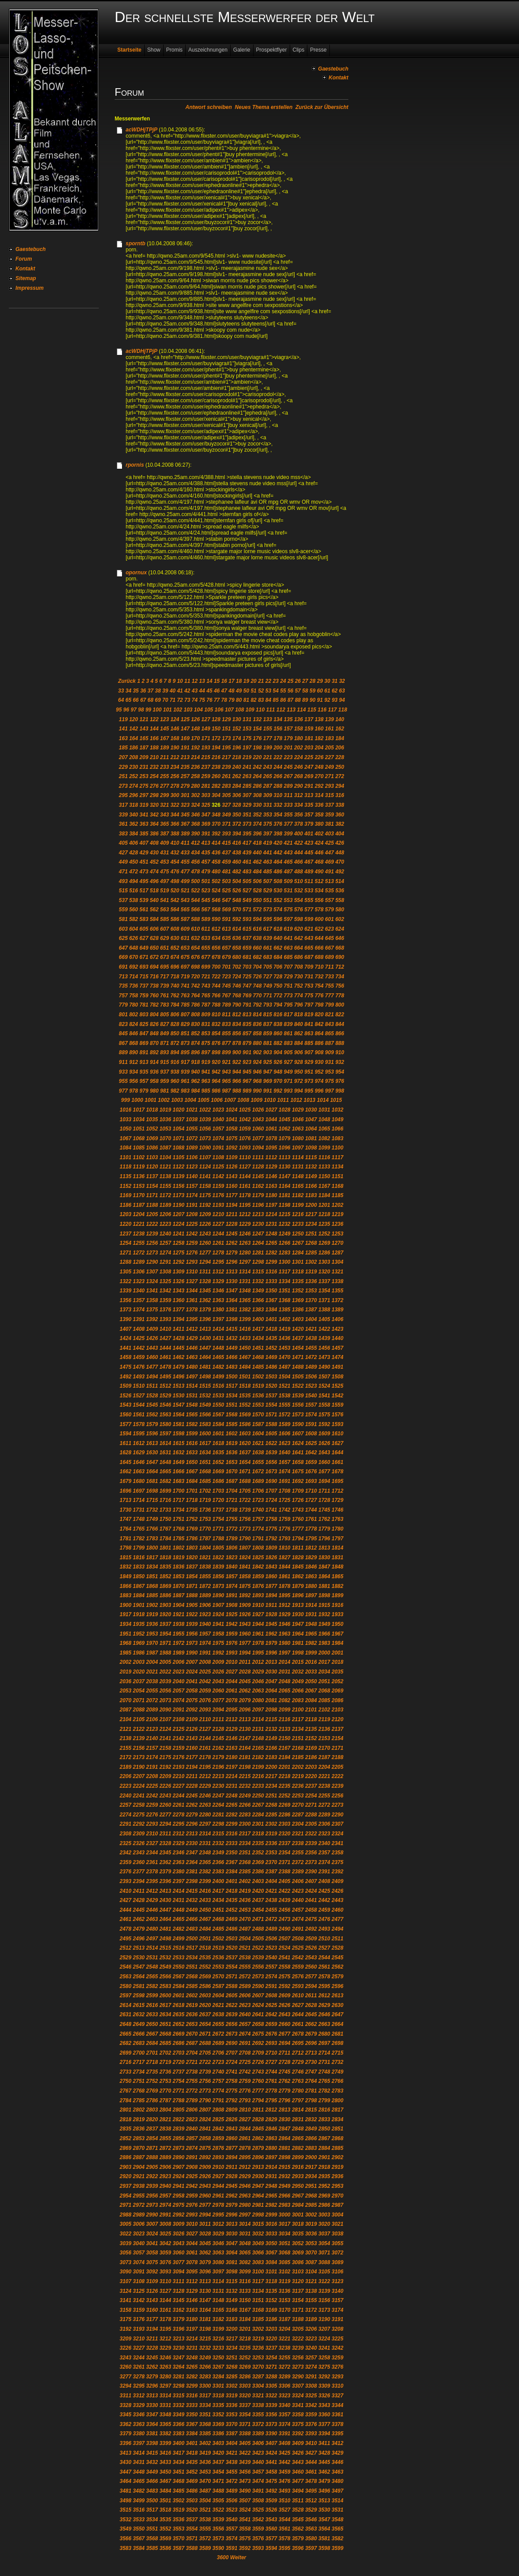 This screenshot has width=519, height=2576. Describe the element at coordinates (298, 1281) in the screenshot. I see `1335` at that location.